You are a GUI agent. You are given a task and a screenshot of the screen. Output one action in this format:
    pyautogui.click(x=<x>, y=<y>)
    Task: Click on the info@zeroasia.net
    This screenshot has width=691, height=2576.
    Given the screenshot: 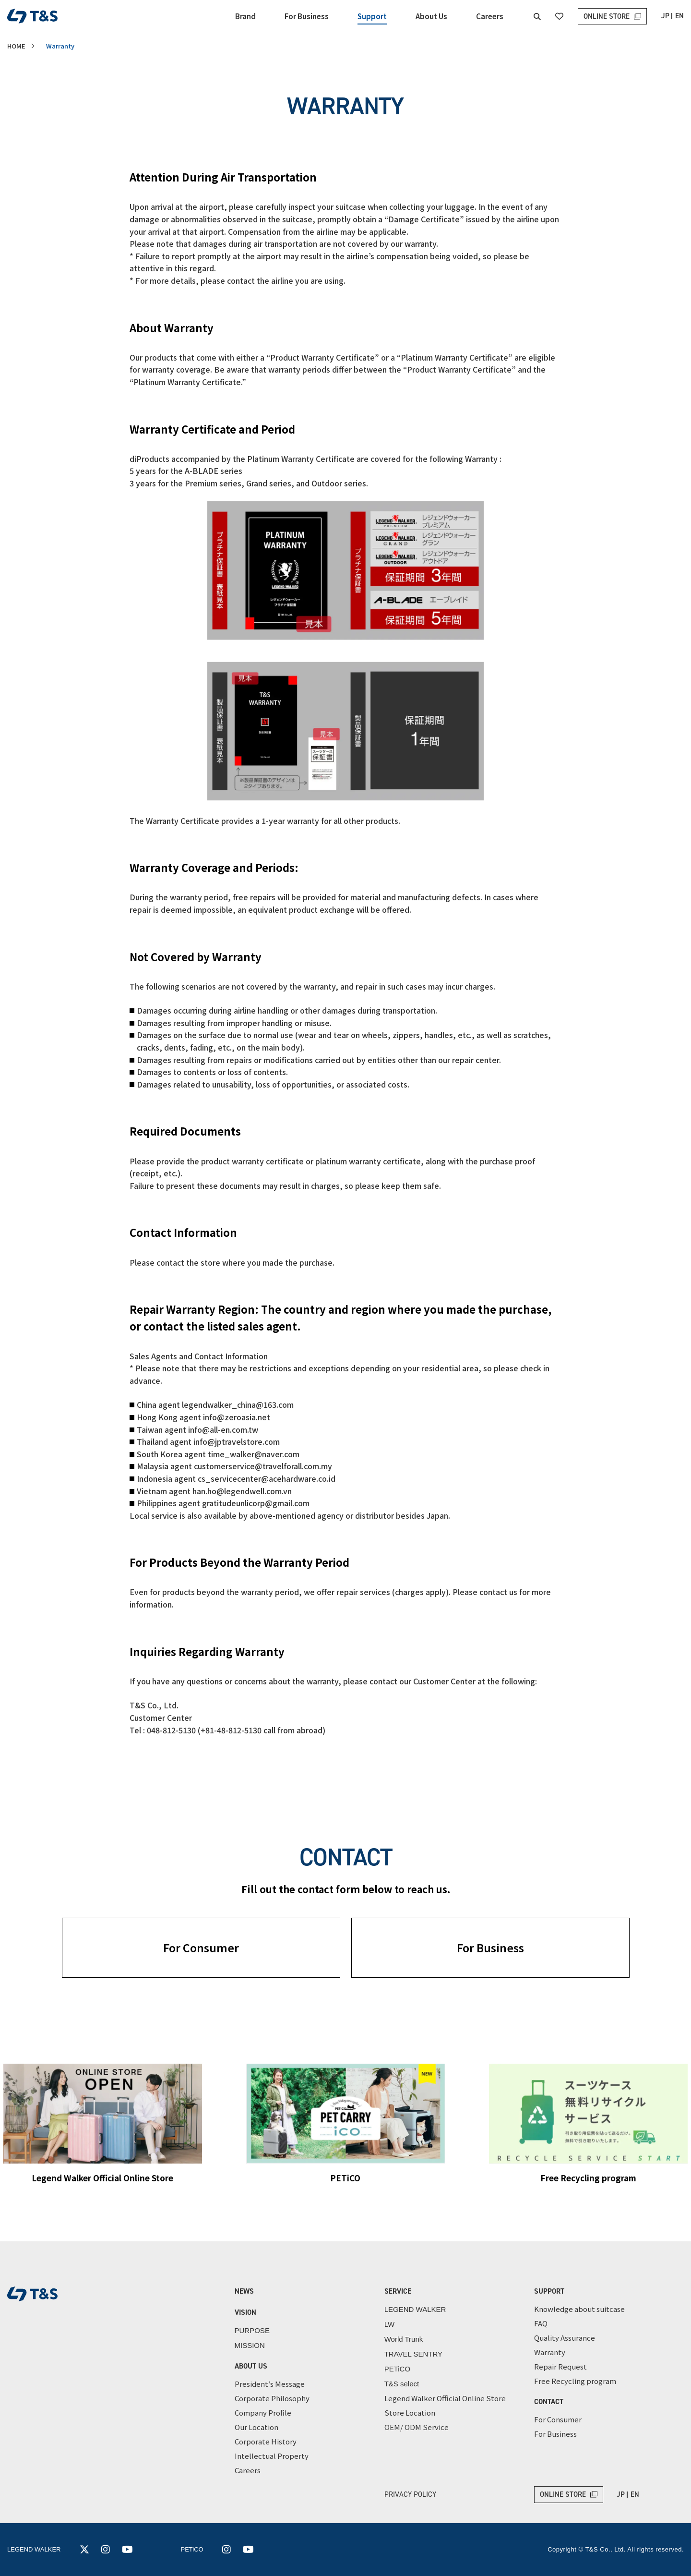 What is the action you would take?
    pyautogui.click(x=236, y=1417)
    